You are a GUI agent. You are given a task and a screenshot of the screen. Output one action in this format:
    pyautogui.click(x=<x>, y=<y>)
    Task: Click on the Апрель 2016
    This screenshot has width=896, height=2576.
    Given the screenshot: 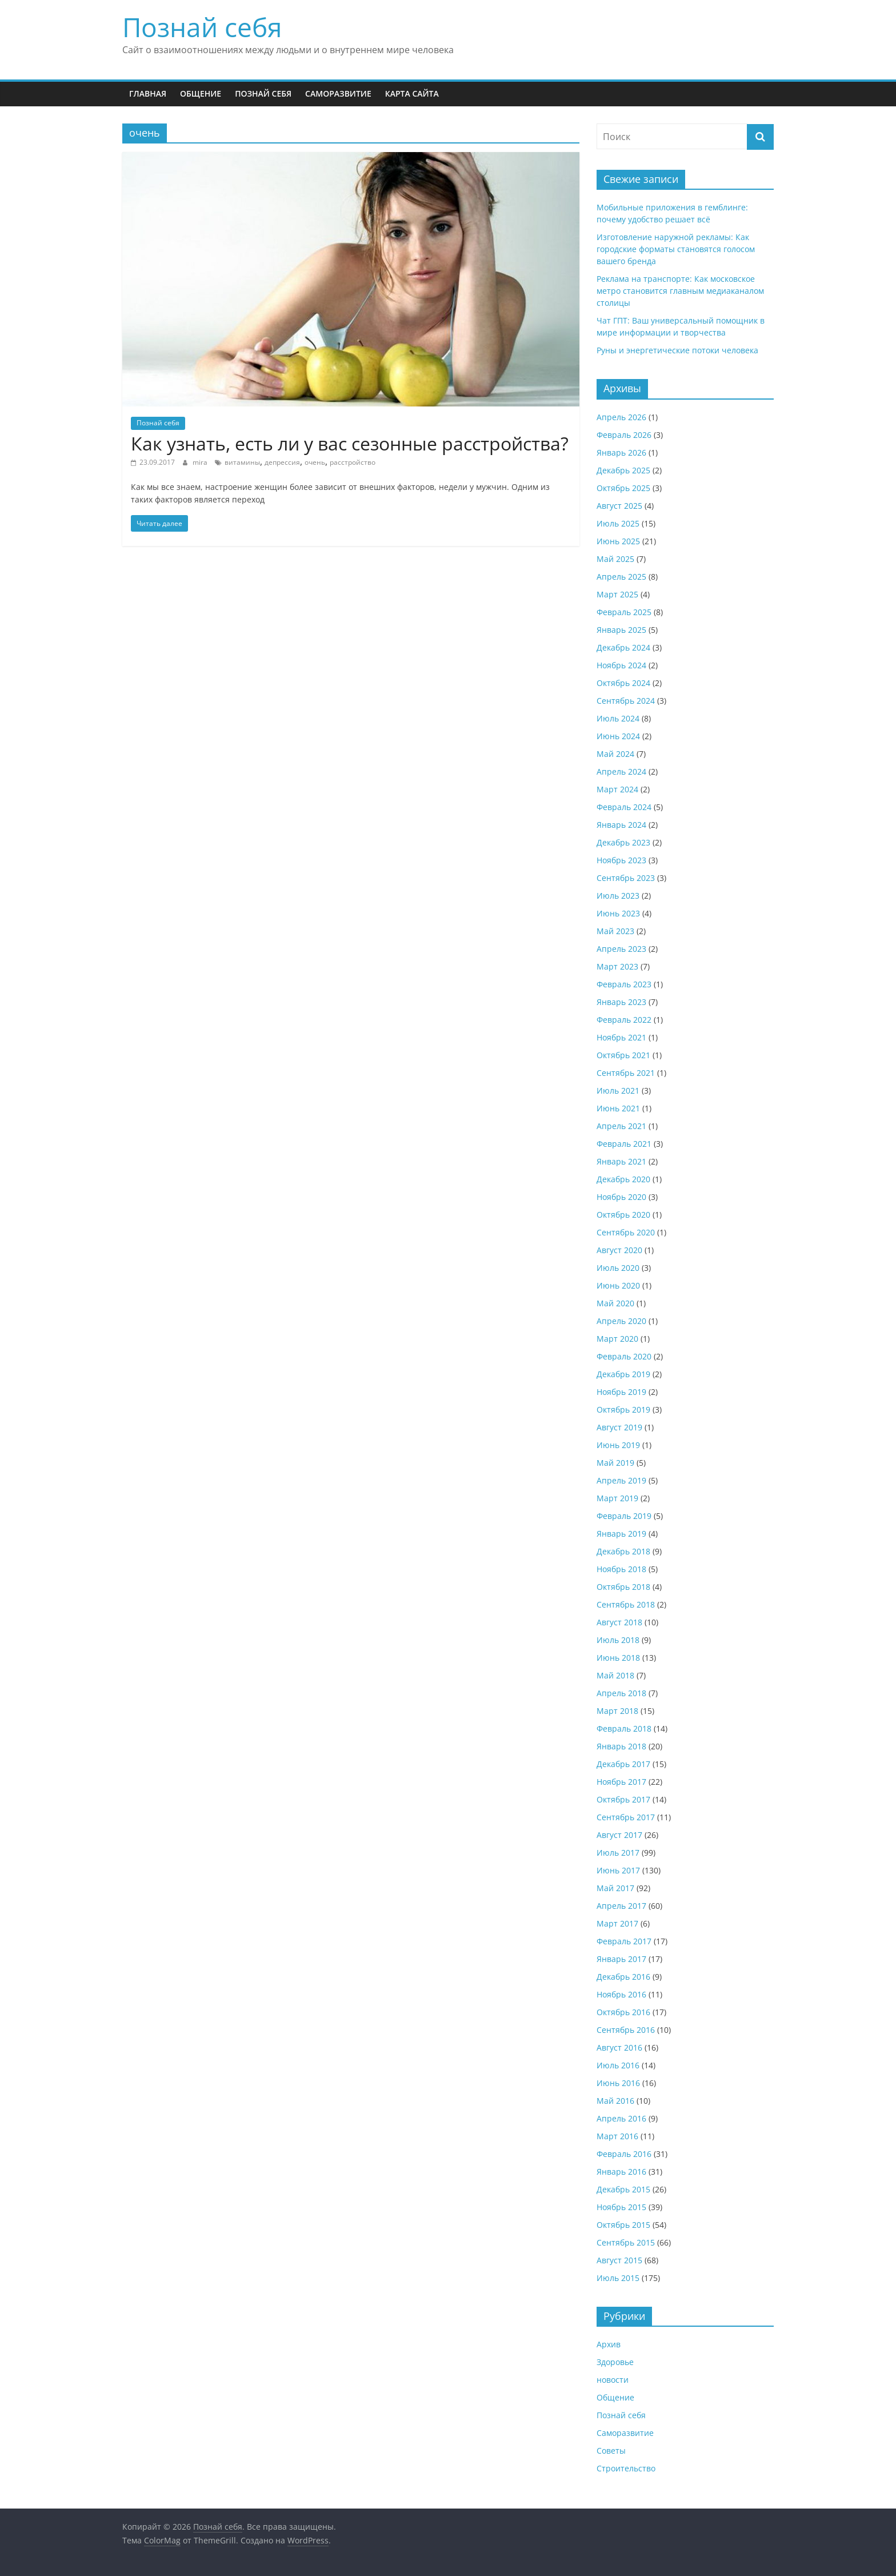 What is the action you would take?
    pyautogui.click(x=621, y=2118)
    